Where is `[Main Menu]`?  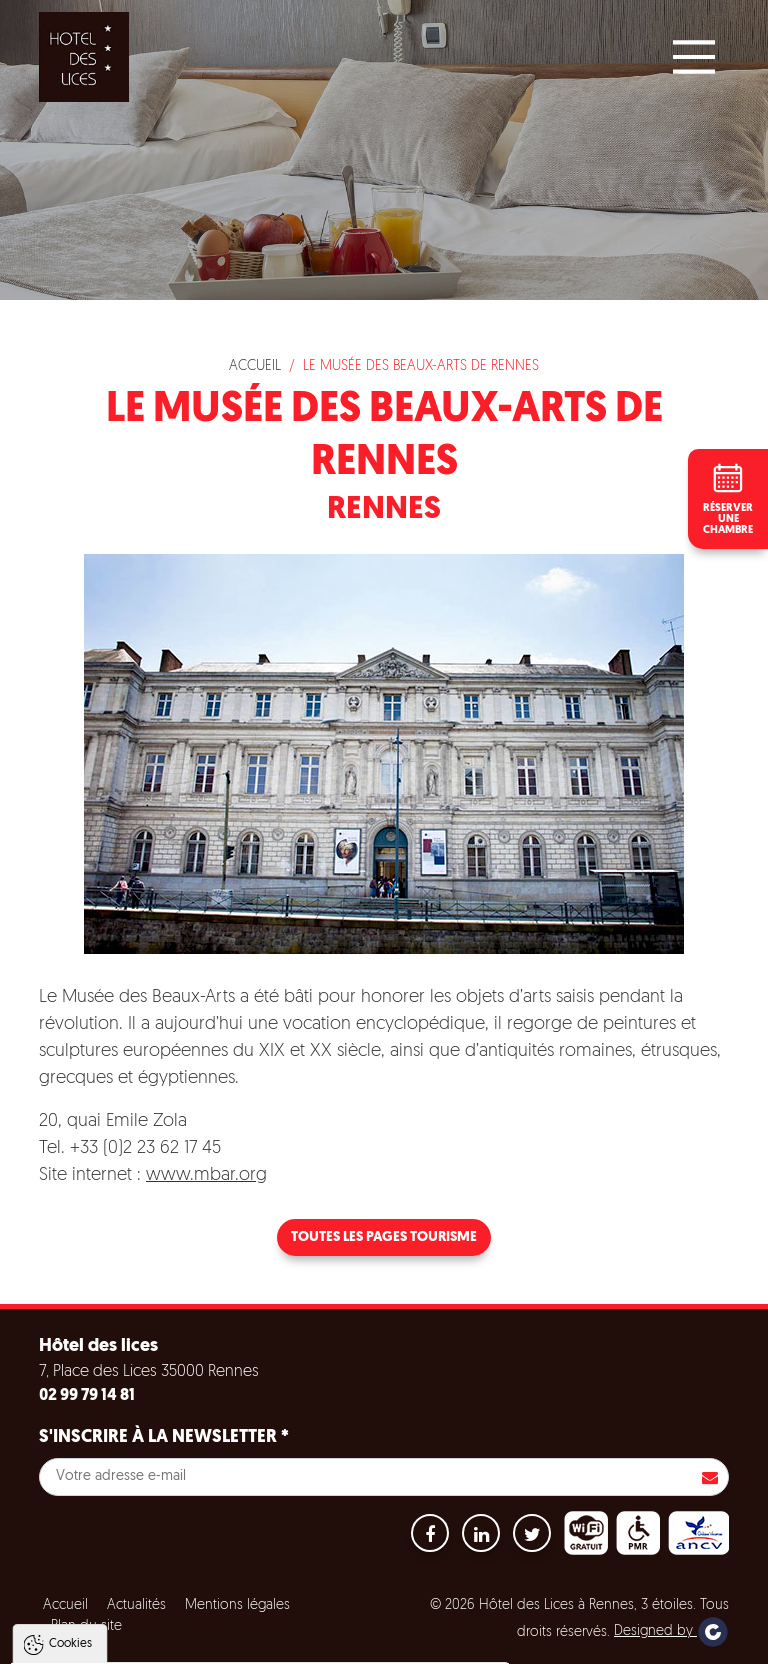
[Main Menu] is located at coordinates (694, 57).